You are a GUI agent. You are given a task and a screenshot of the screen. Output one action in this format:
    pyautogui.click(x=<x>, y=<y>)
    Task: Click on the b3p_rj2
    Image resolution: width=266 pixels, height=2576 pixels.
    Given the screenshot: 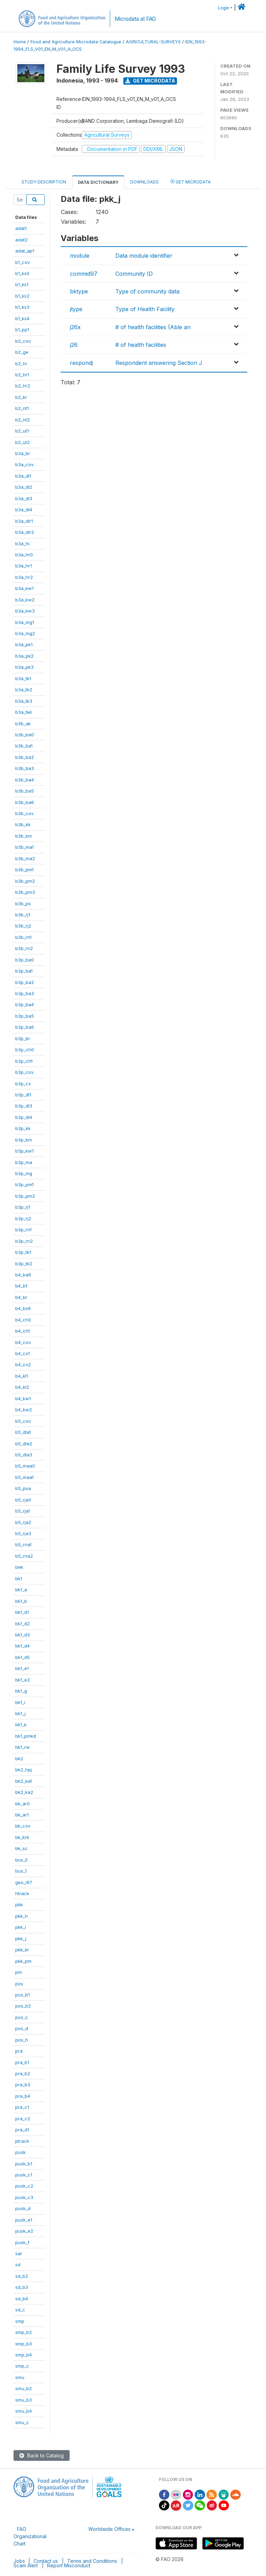 What is the action you would take?
    pyautogui.click(x=23, y=1218)
    